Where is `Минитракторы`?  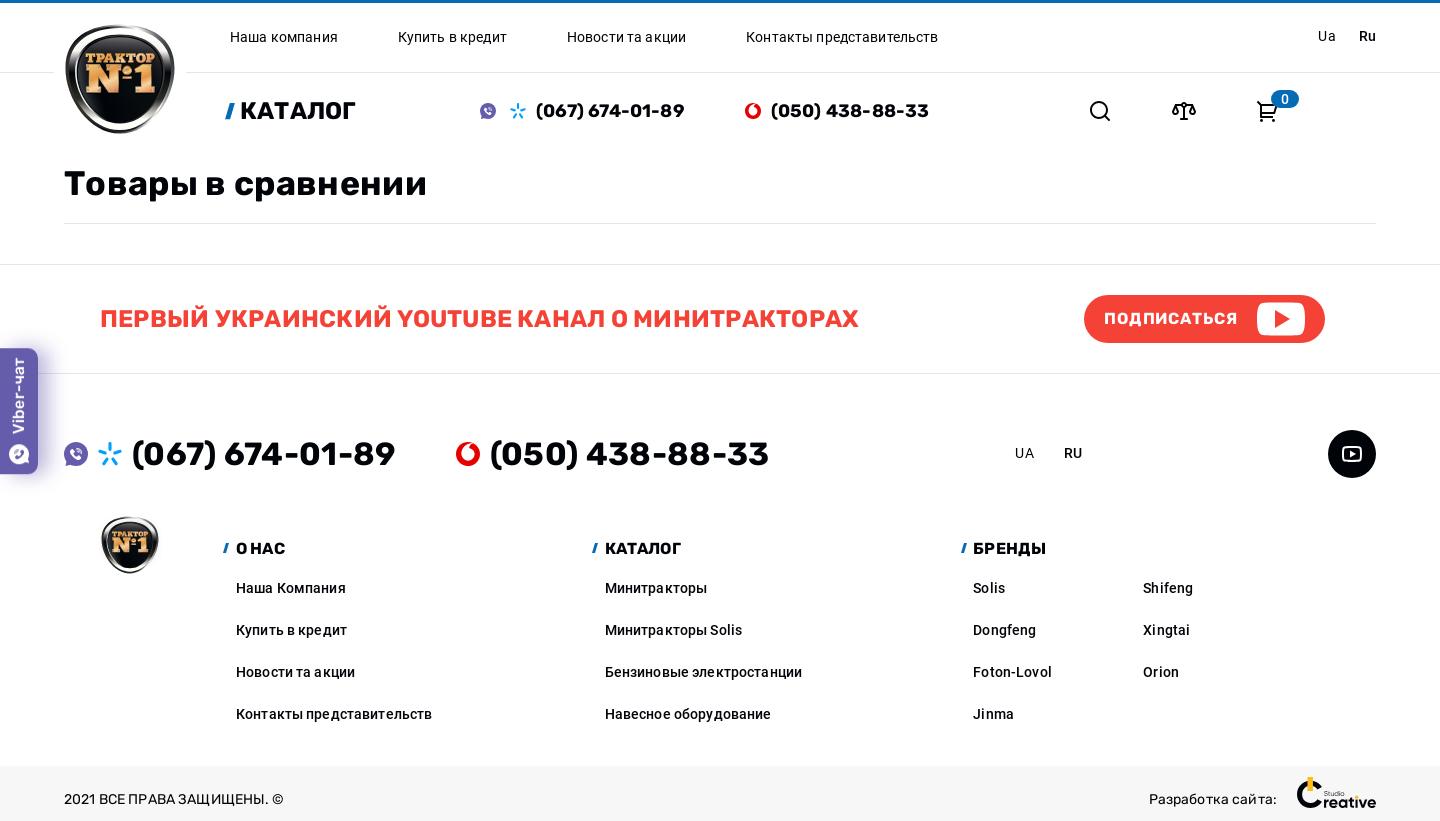
Минитракторы is located at coordinates (656, 588).